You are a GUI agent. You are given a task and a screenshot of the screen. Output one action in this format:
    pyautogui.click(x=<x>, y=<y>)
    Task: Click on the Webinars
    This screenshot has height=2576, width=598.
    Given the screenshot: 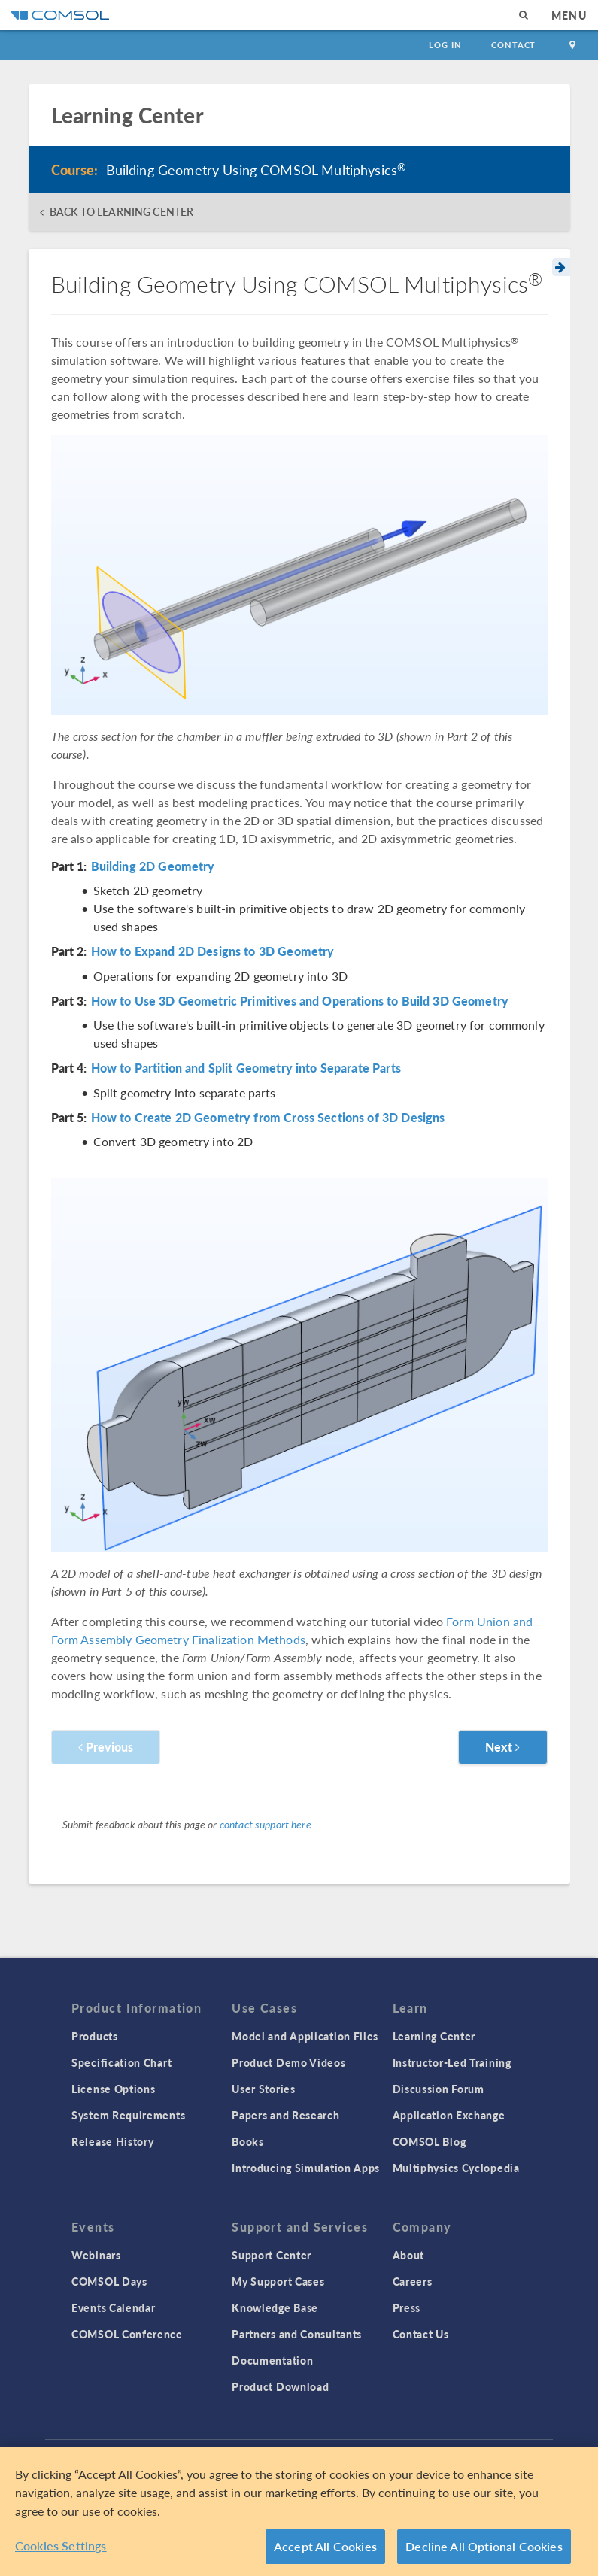 What is the action you would take?
    pyautogui.click(x=96, y=2254)
    